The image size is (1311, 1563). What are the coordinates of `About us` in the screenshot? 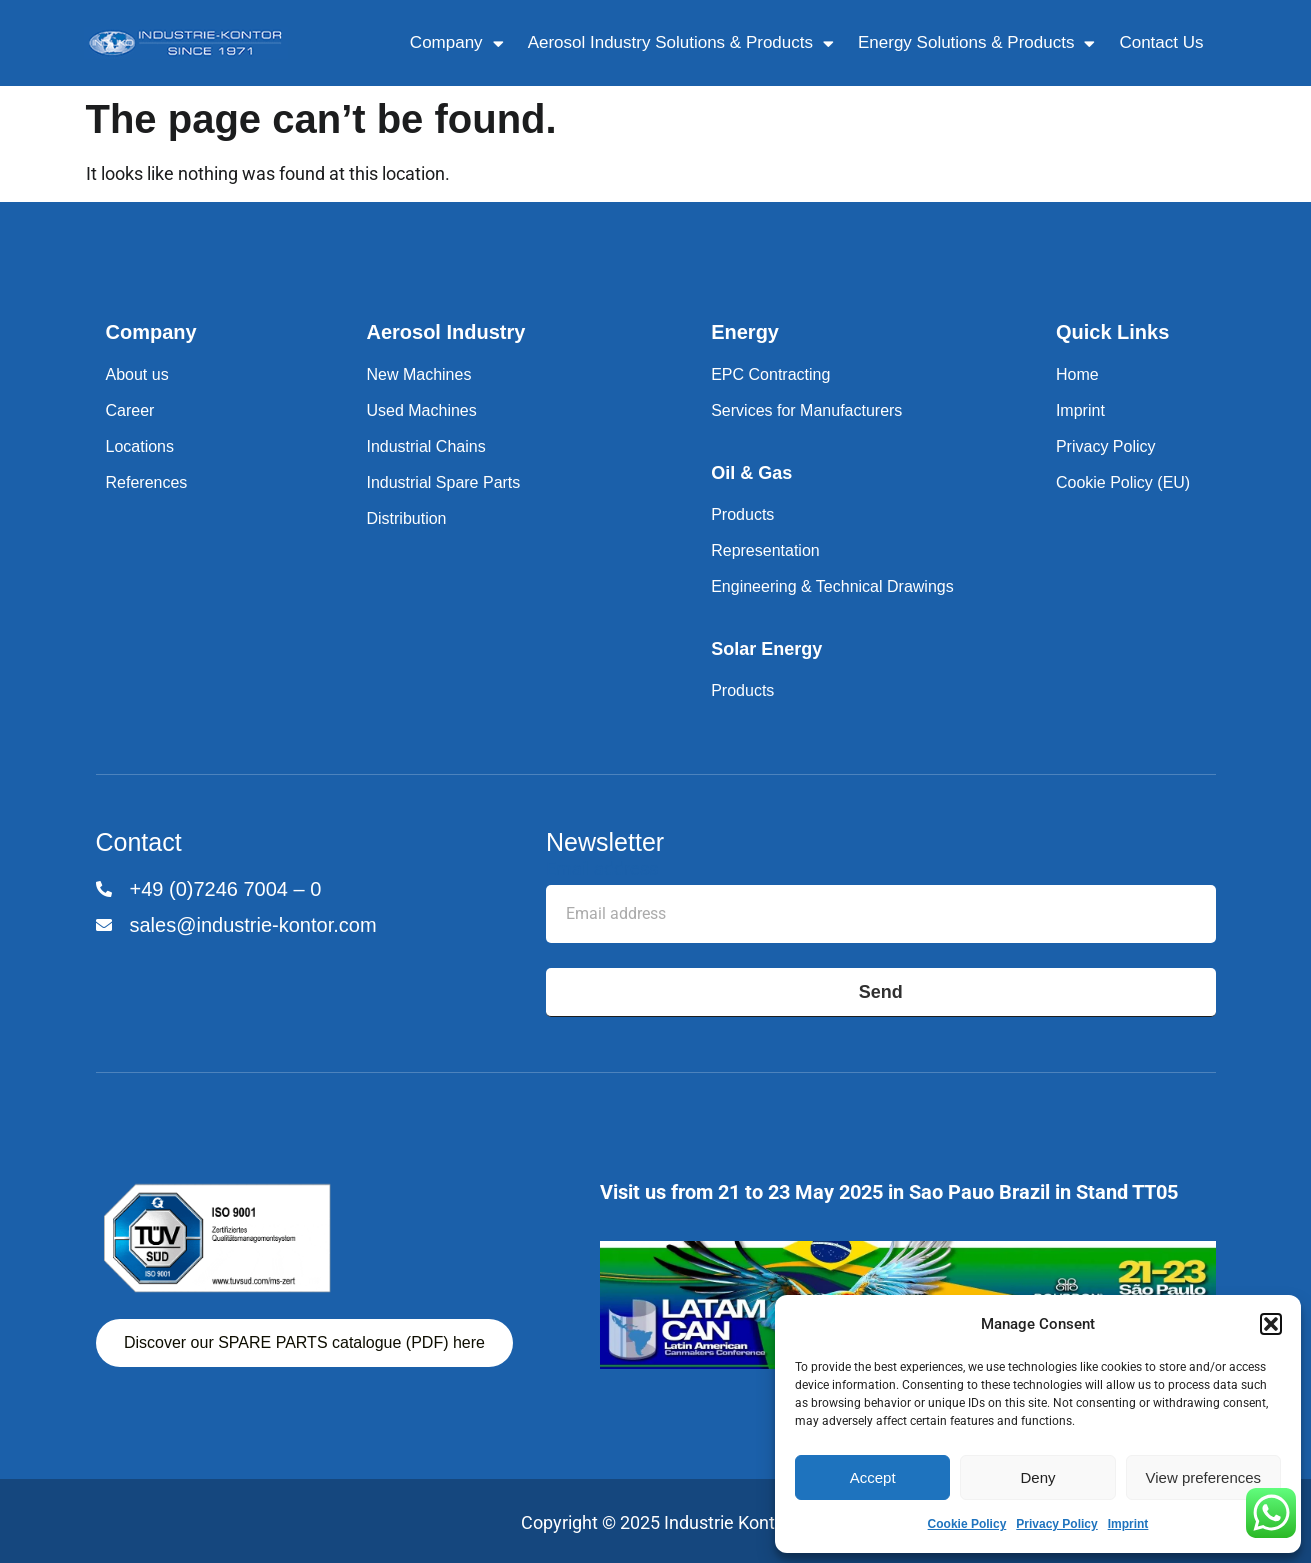 It's located at (137, 374).